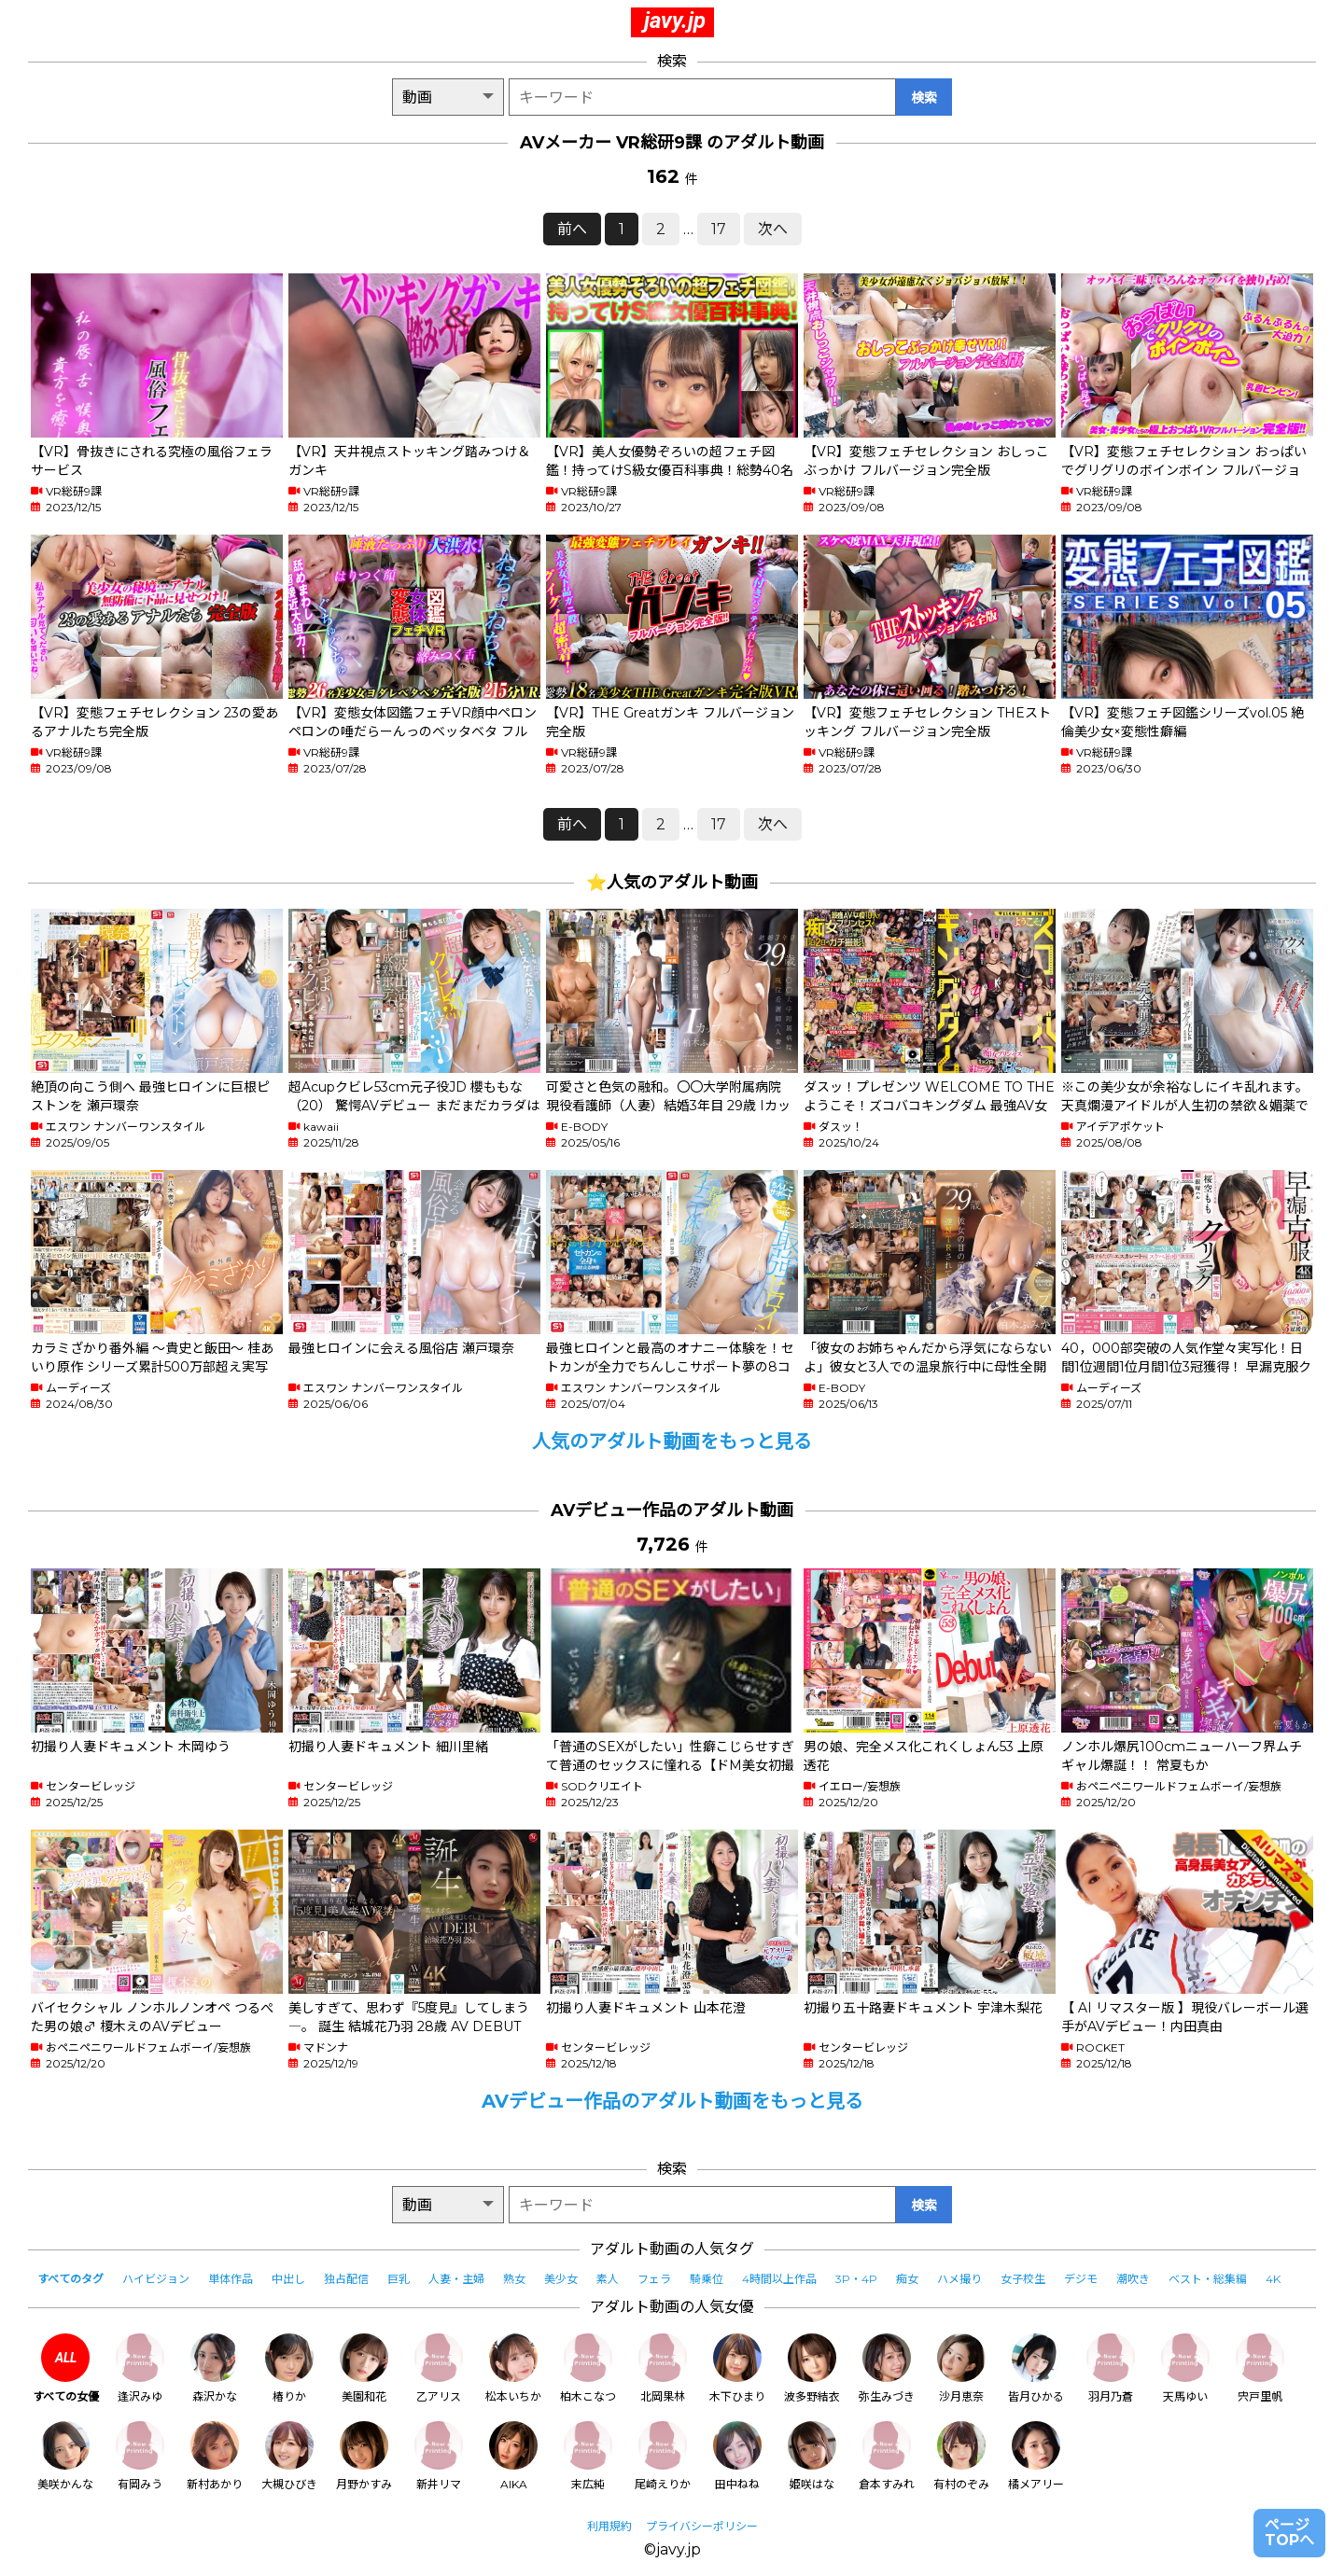 This screenshot has height=2576, width=1344. I want to click on 4時間以上作品, so click(779, 2279).